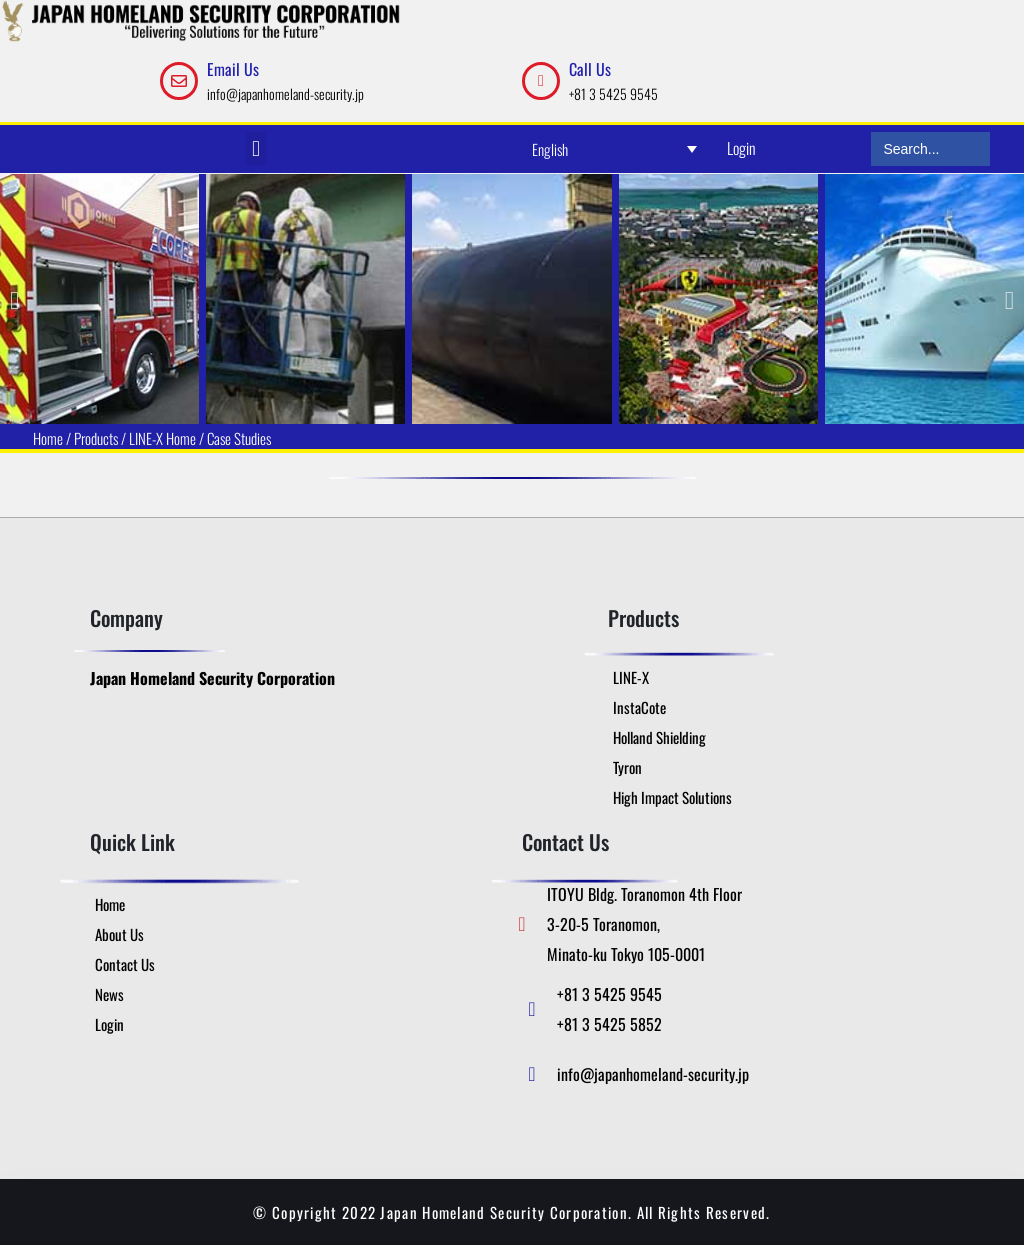 This screenshot has height=1245, width=1024. What do you see at coordinates (179, 81) in the screenshot?
I see `[Email Us]` at bounding box center [179, 81].